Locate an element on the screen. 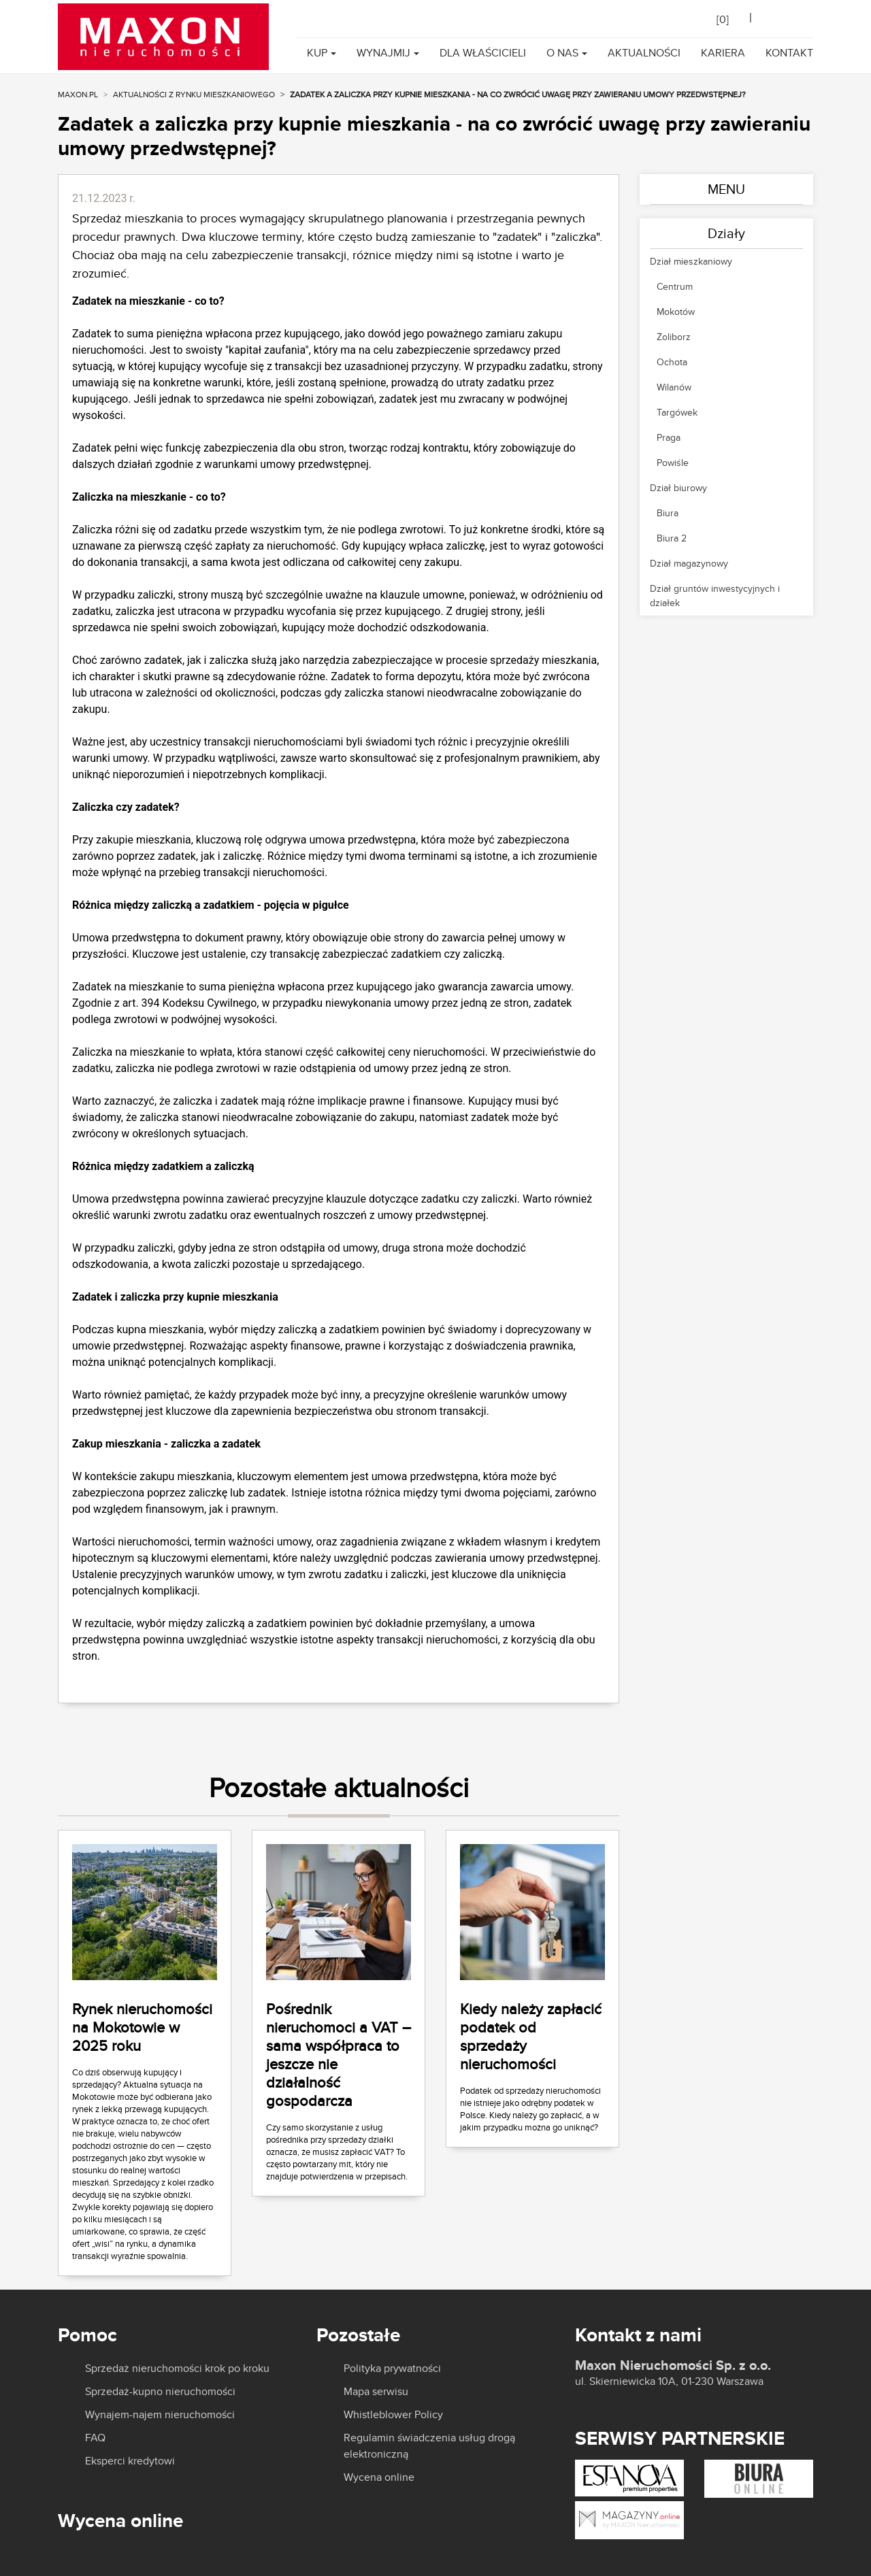 The width and height of the screenshot is (871, 2576). Kontakt is located at coordinates (789, 53).